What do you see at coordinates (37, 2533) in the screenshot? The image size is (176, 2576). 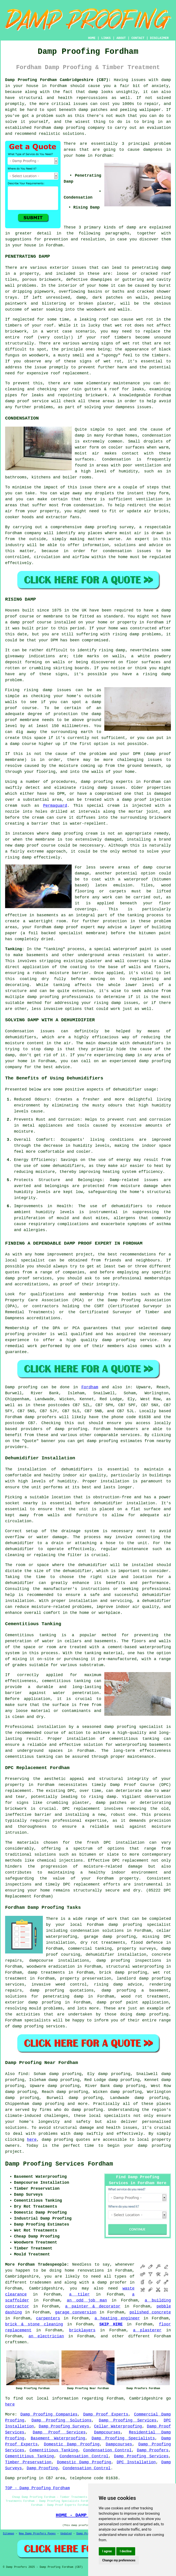 I see `New Damp Proofers Pages` at bounding box center [37, 2533].